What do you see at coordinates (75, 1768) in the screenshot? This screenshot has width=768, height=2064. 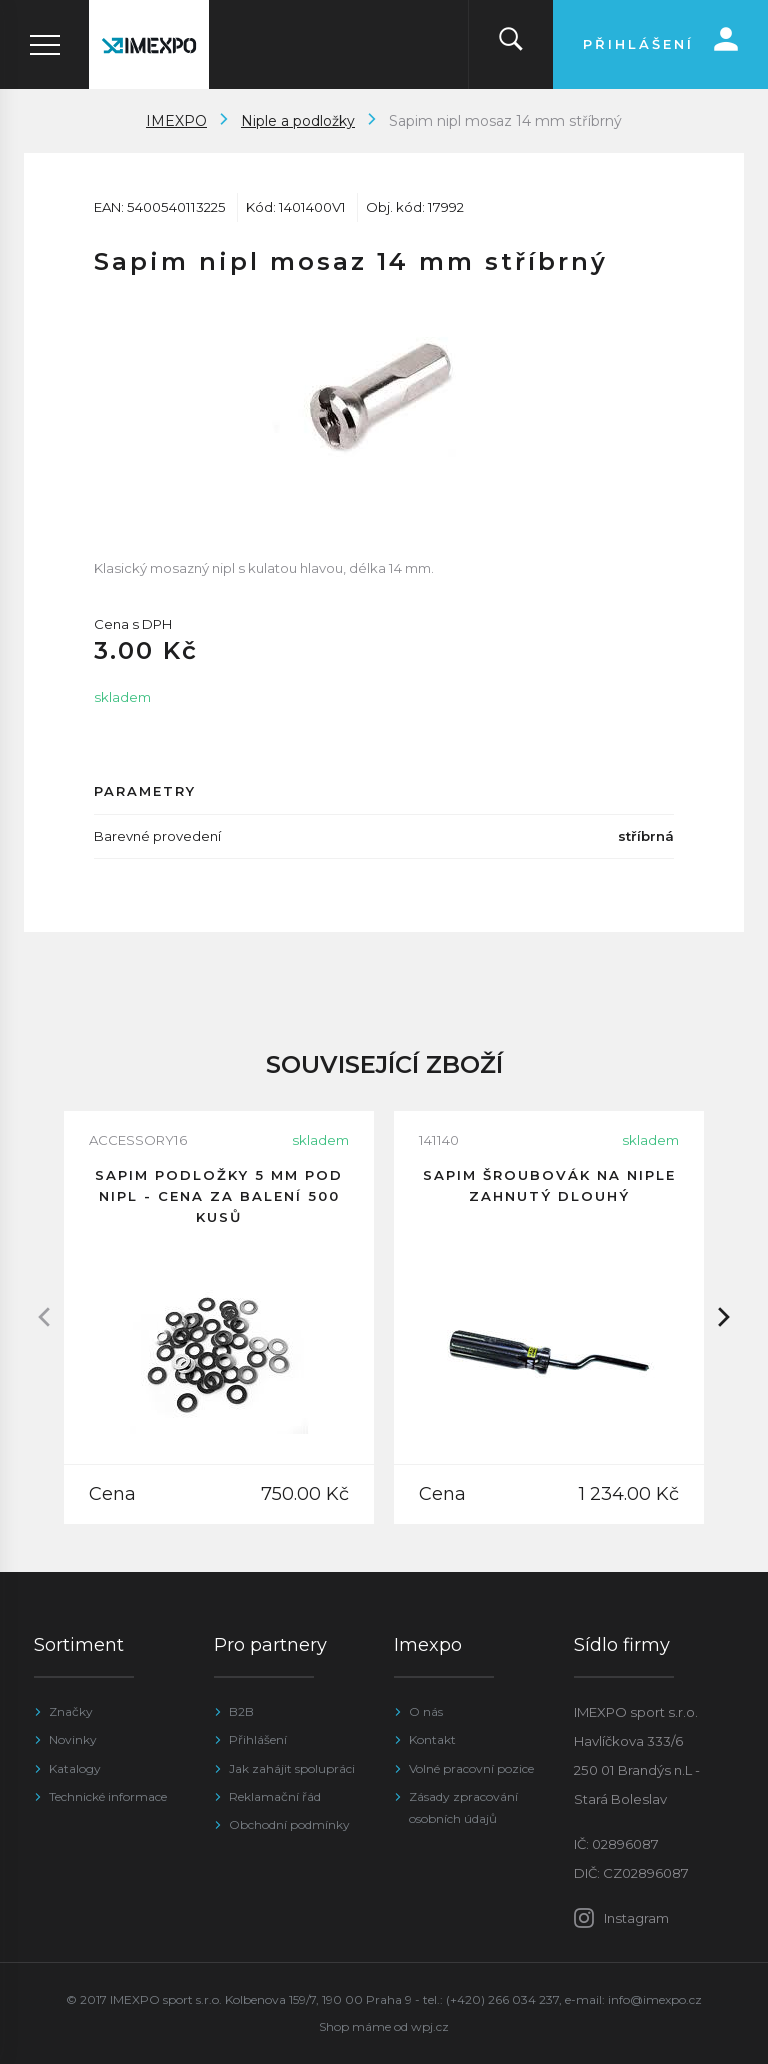 I see `Katalogy` at bounding box center [75, 1768].